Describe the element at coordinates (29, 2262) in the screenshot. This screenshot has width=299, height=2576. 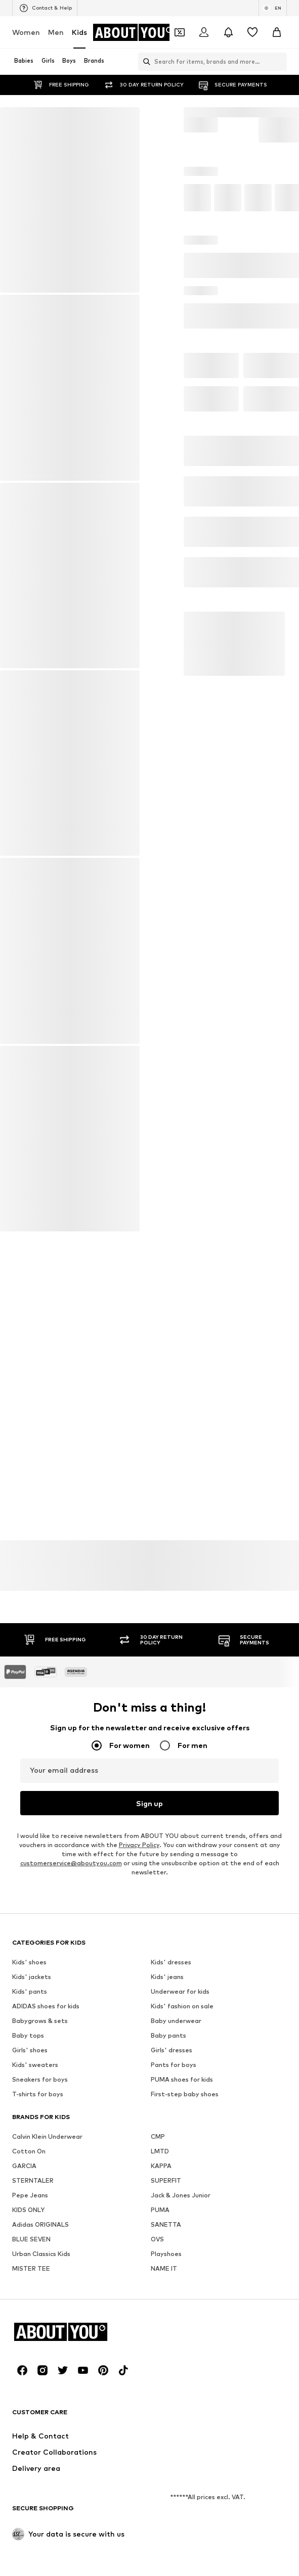
I see `Kids' pants` at that location.